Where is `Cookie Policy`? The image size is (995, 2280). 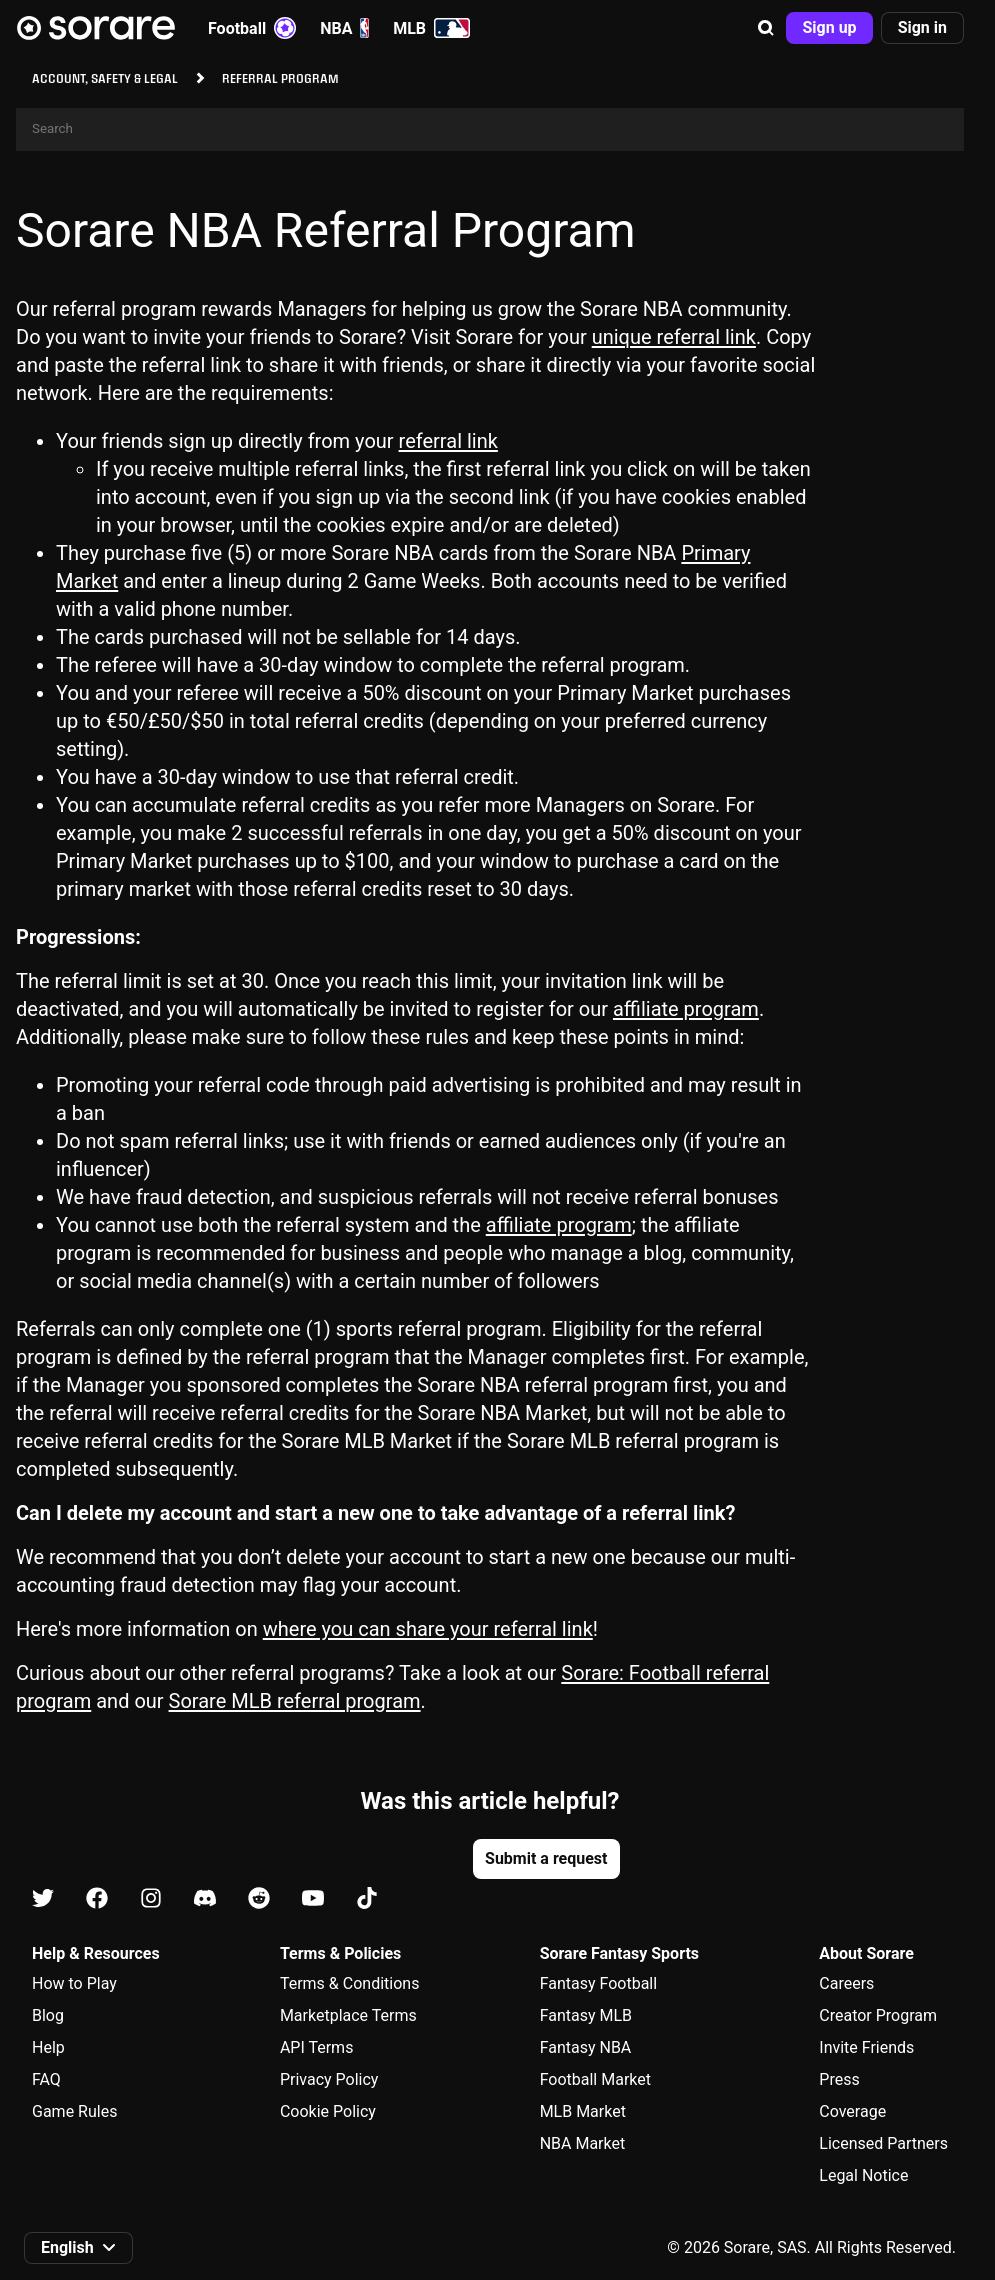
Cookie Policy is located at coordinates (328, 2111).